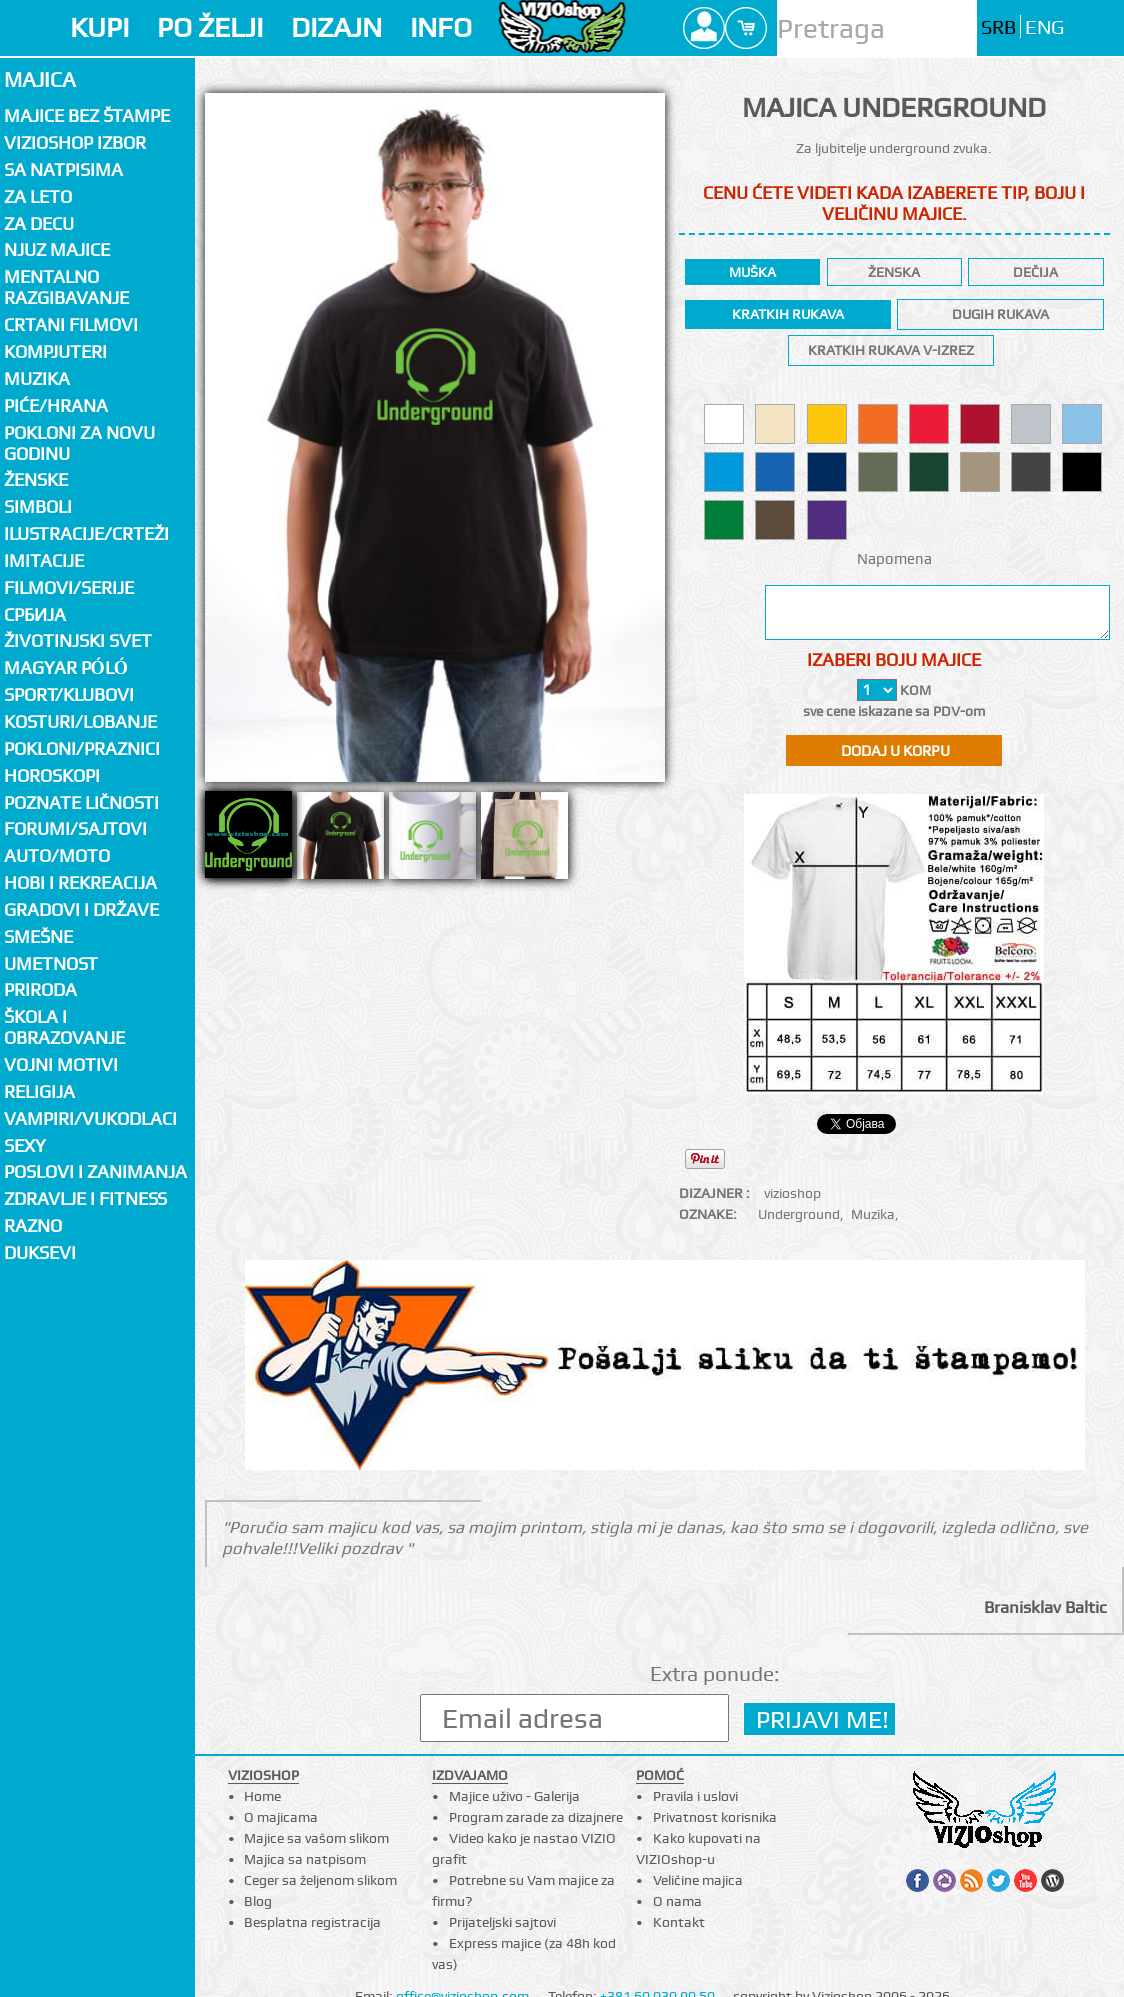  Describe the element at coordinates (71, 324) in the screenshot. I see `Crtani filmovi` at that location.